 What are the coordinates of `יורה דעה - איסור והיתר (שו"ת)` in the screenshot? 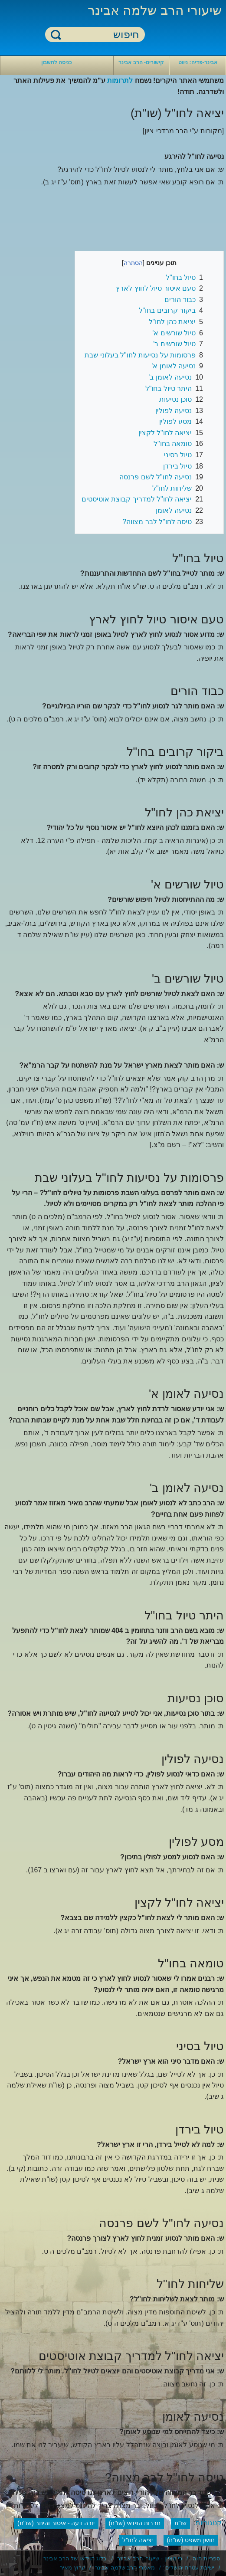 It's located at (56, 2523).